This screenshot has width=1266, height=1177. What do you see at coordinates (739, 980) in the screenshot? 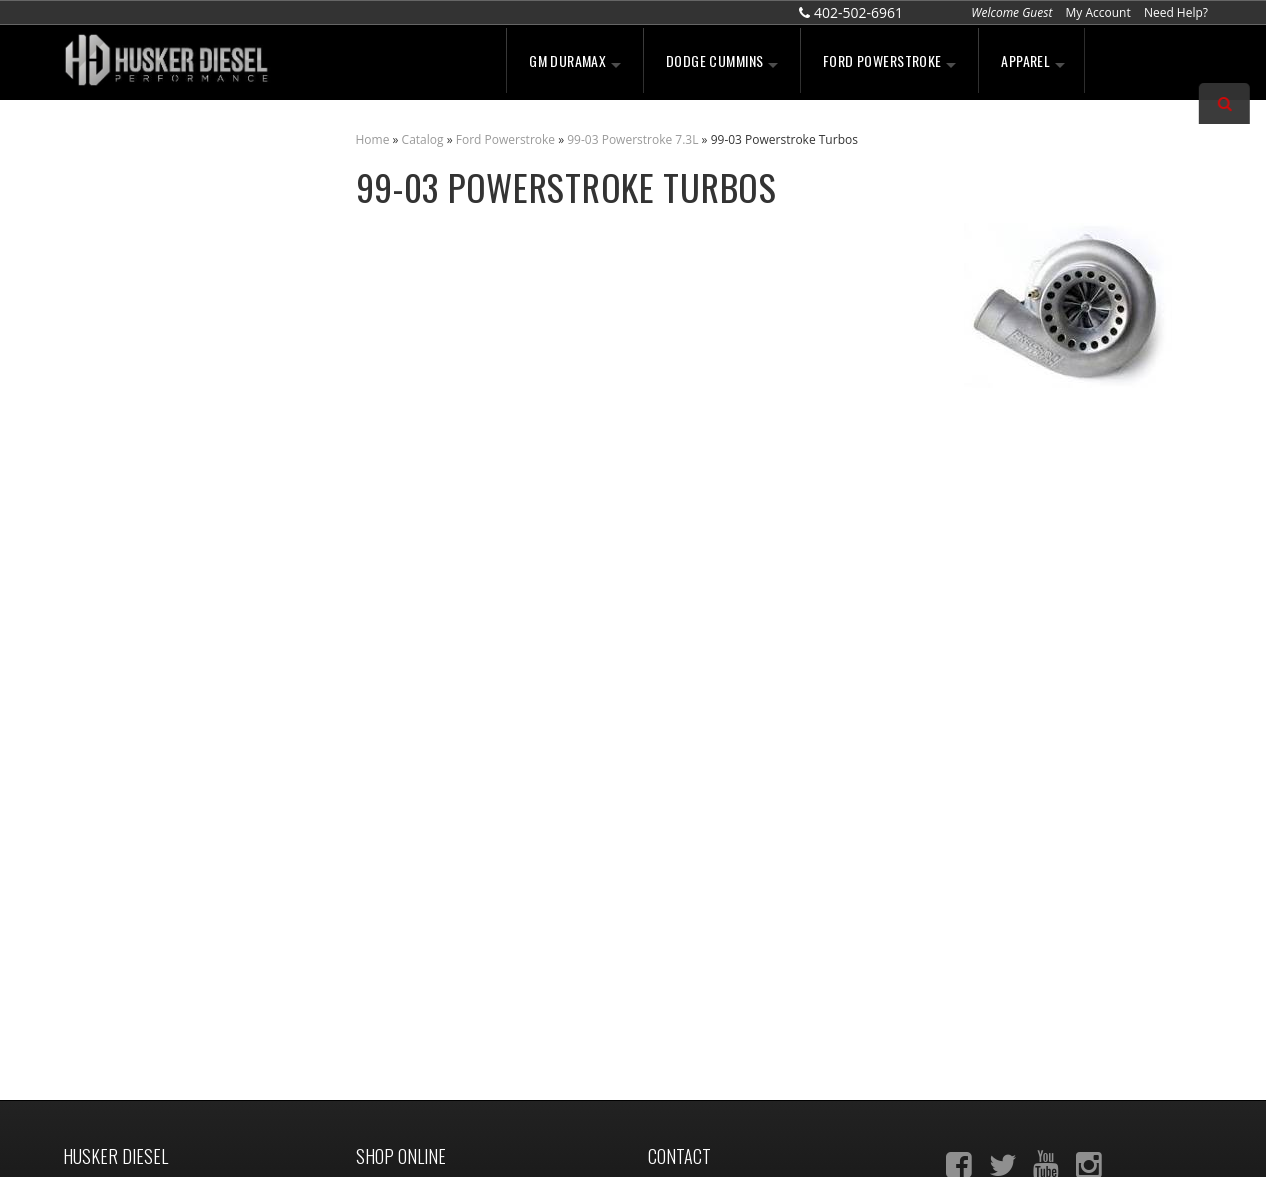
I see `sales@huskerdiesel.com` at bounding box center [739, 980].